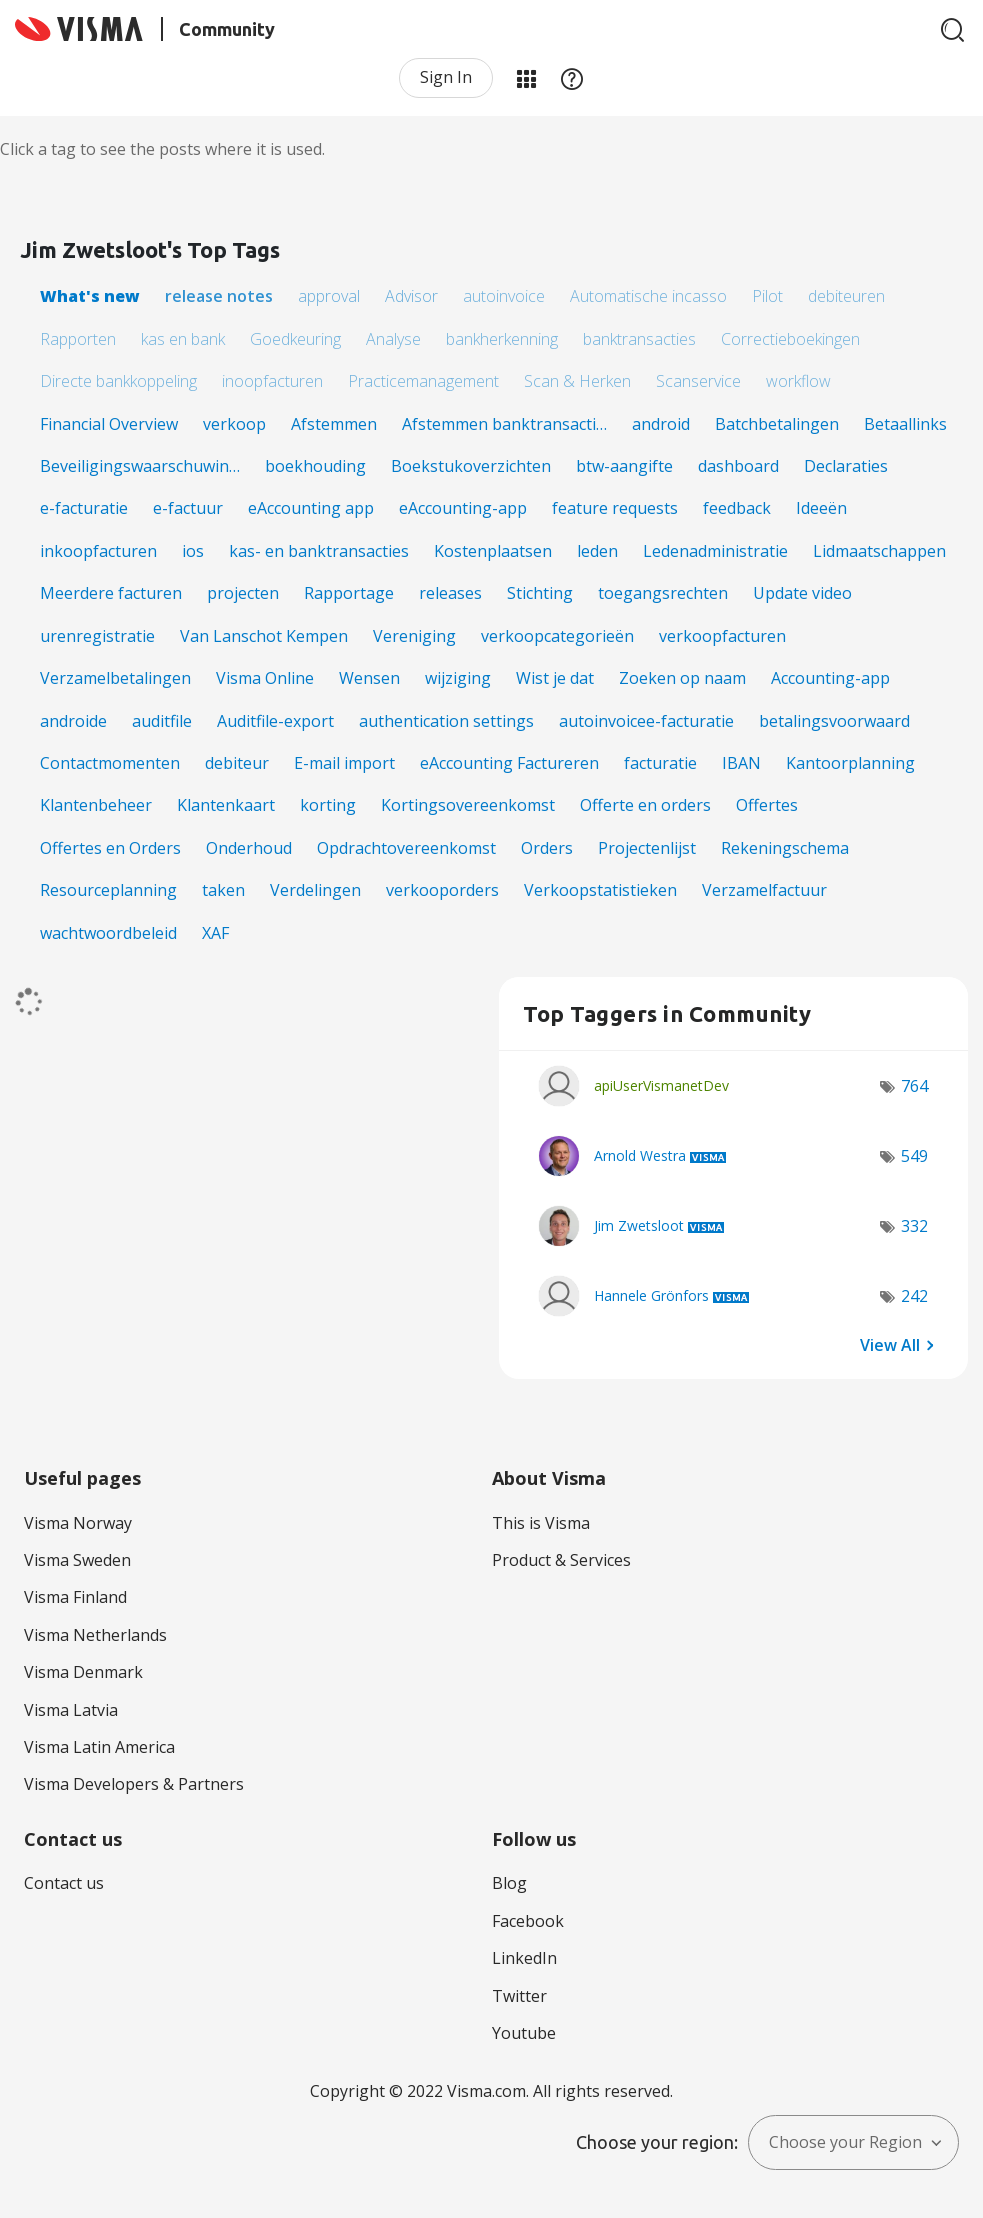 The width and height of the screenshot is (983, 2218). I want to click on verkoopfacturen, so click(722, 636).